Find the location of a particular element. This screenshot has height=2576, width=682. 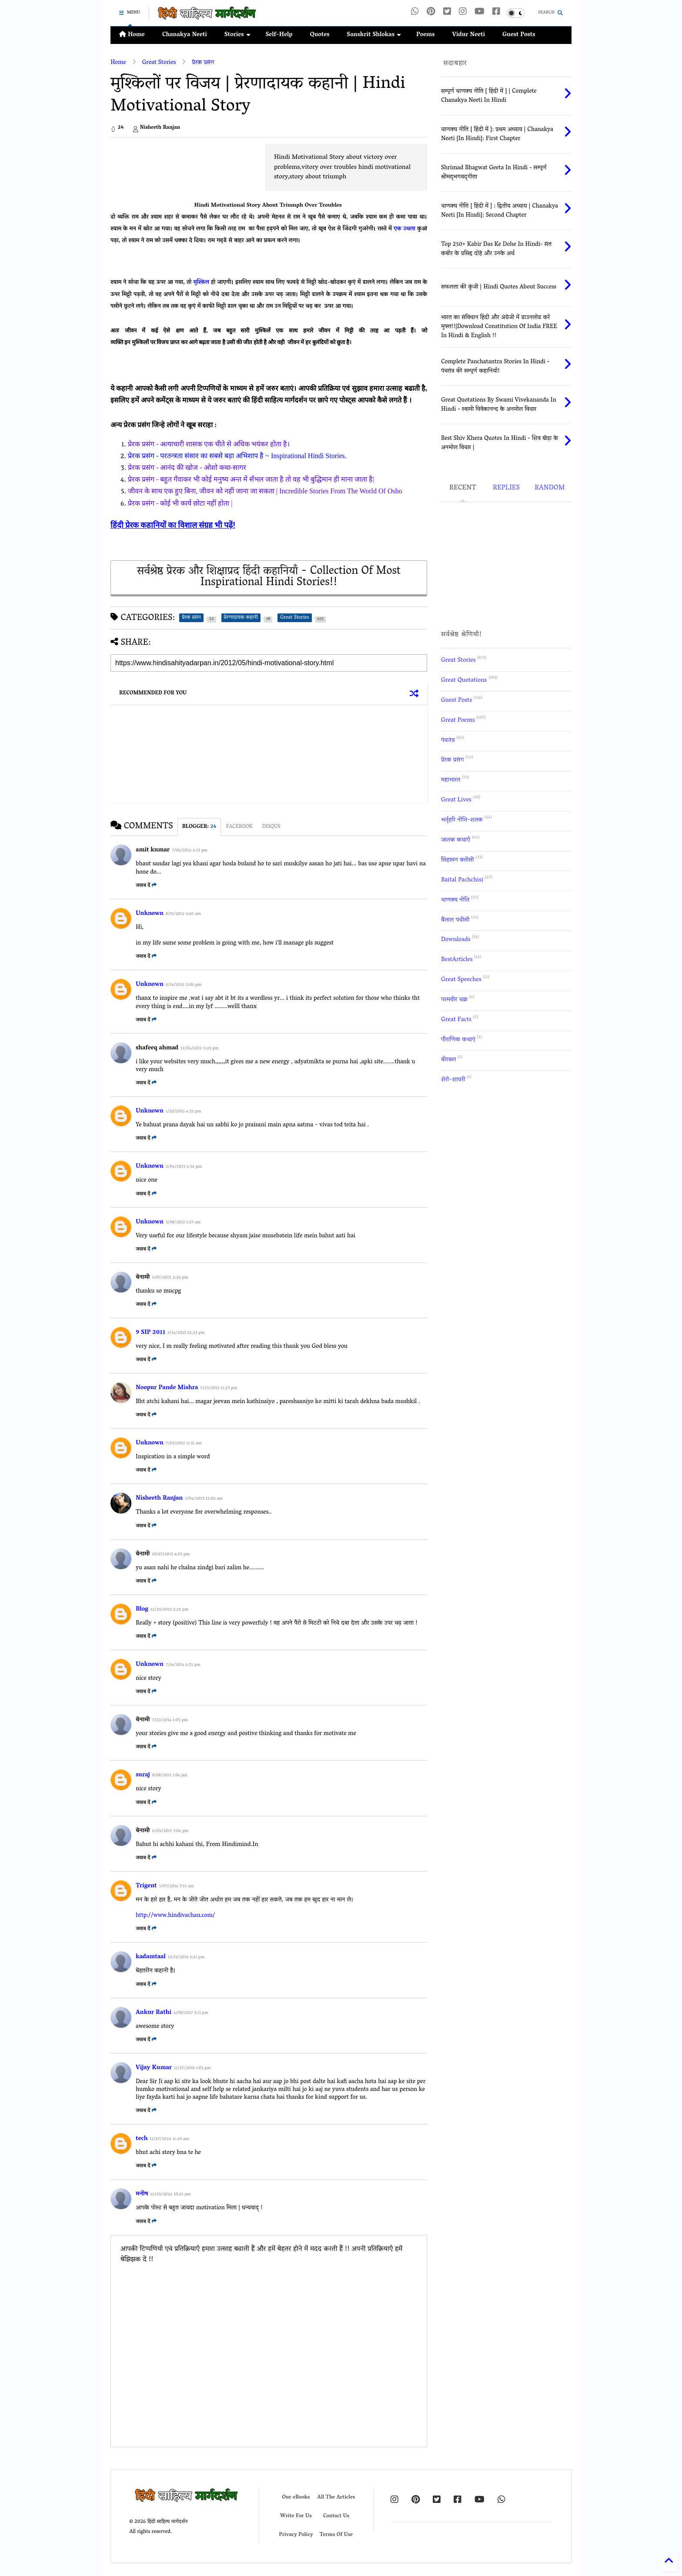

प्रेरक प्रसंग - अत्याचारी शासक एक चीते से अधिक भयंकर होता है। is located at coordinates (209, 444).